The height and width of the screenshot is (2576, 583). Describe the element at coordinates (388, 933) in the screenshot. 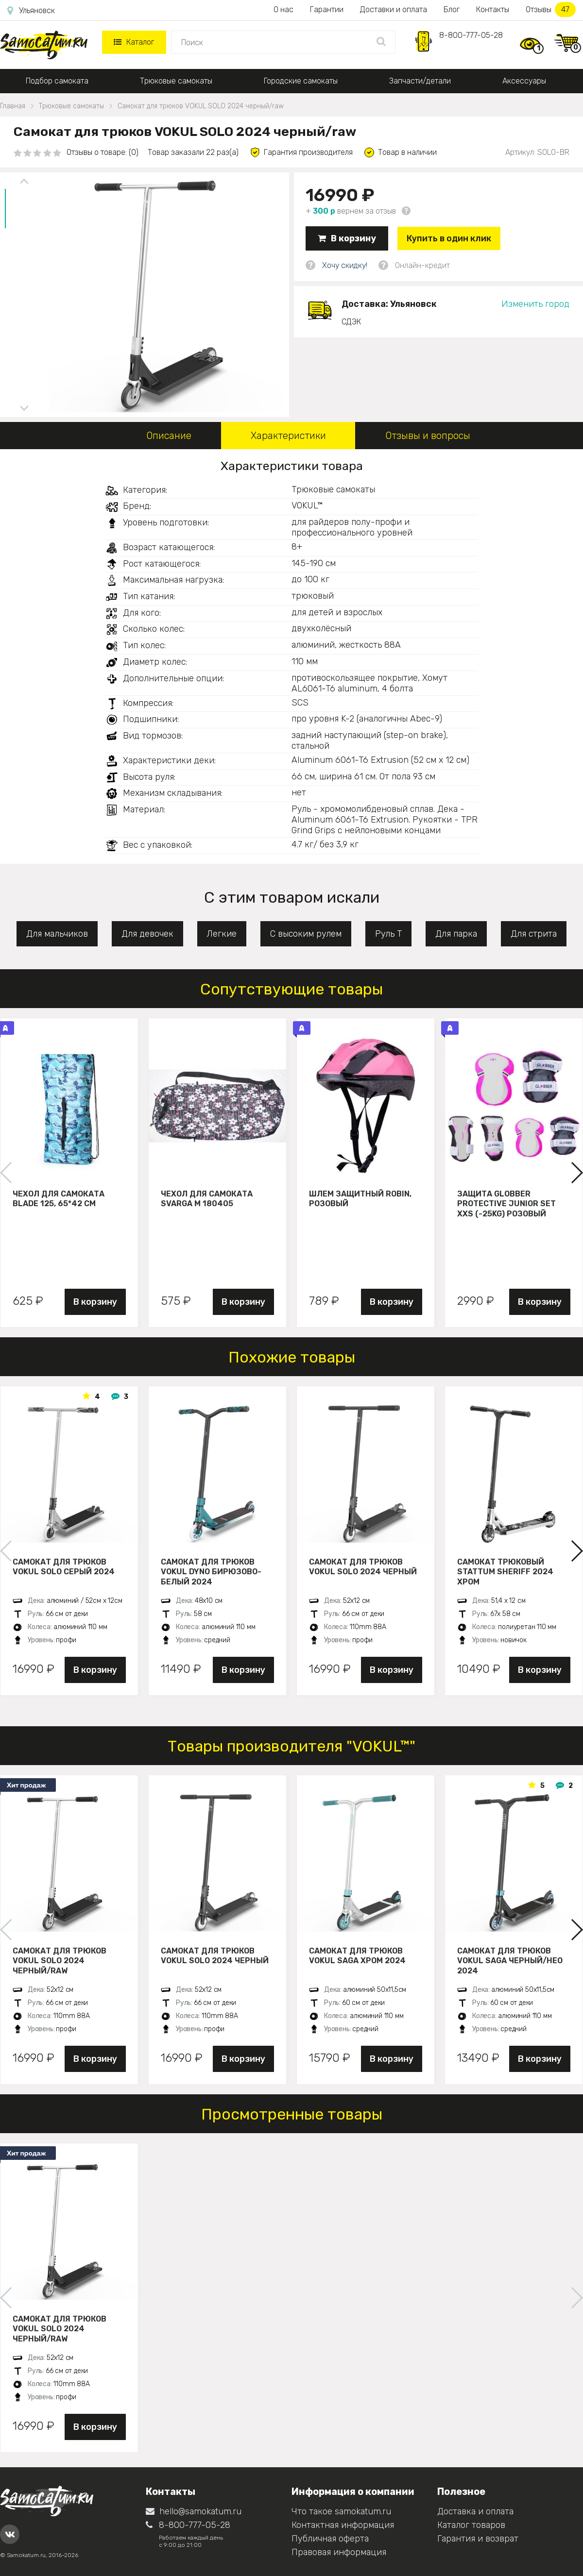

I see `Руль Т` at that location.